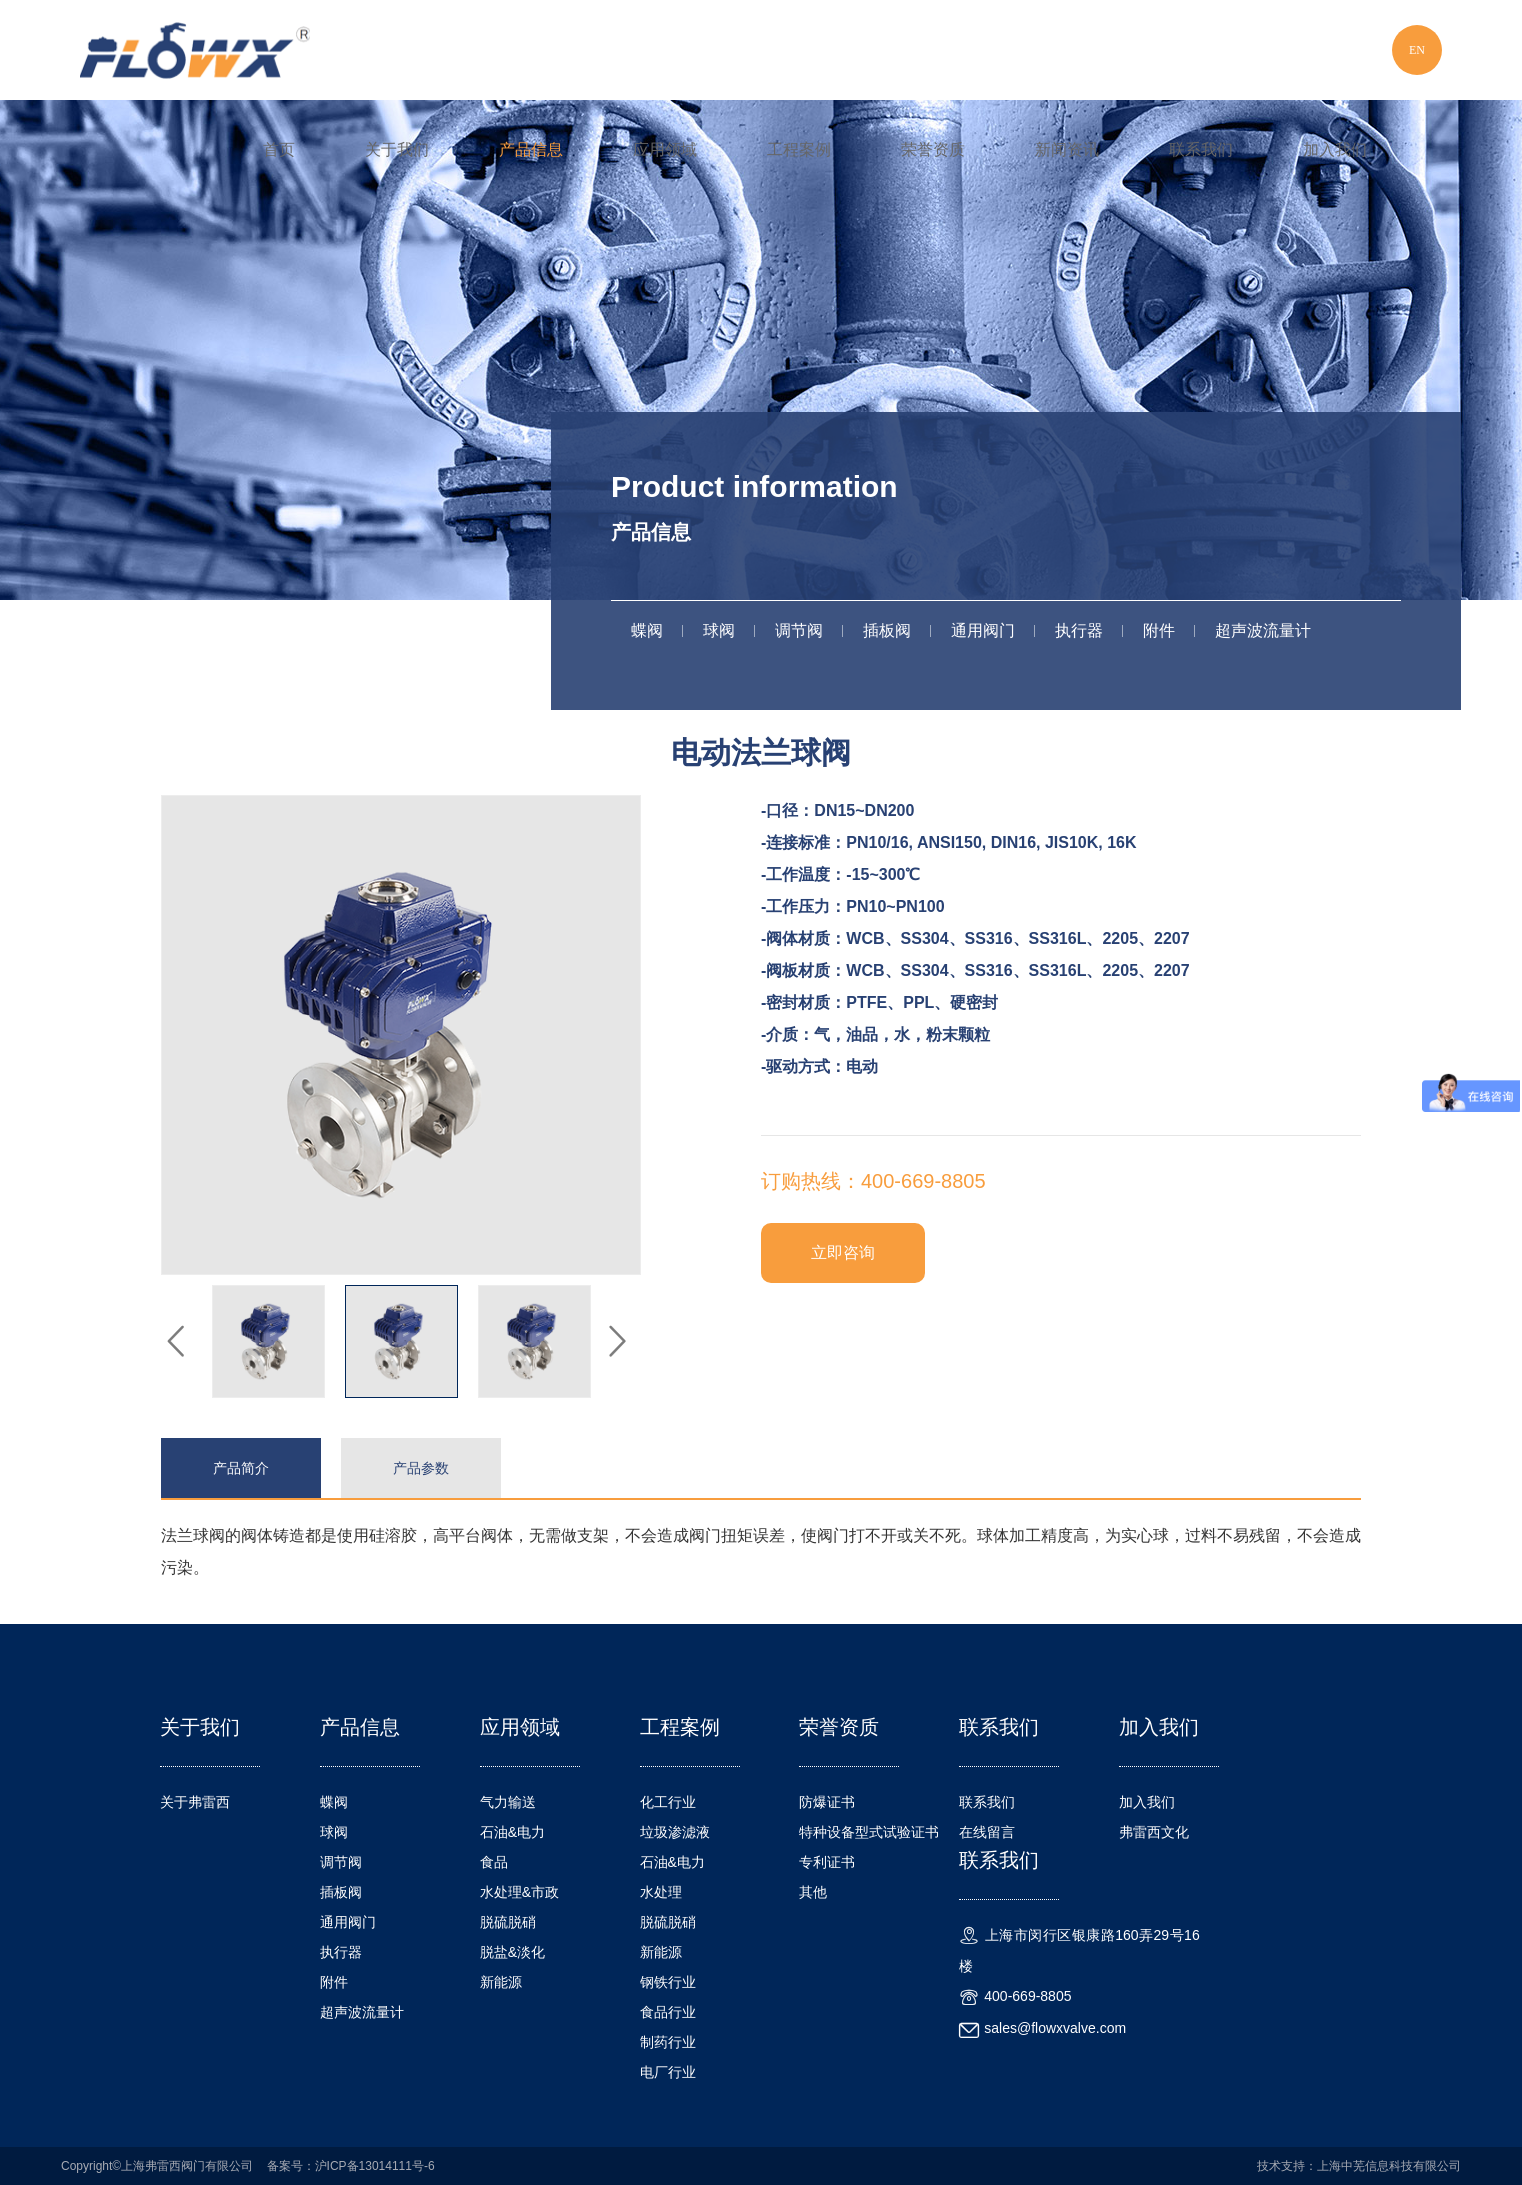 Image resolution: width=1522 pixels, height=2185 pixels. Describe the element at coordinates (279, 149) in the screenshot. I see `首页` at that location.